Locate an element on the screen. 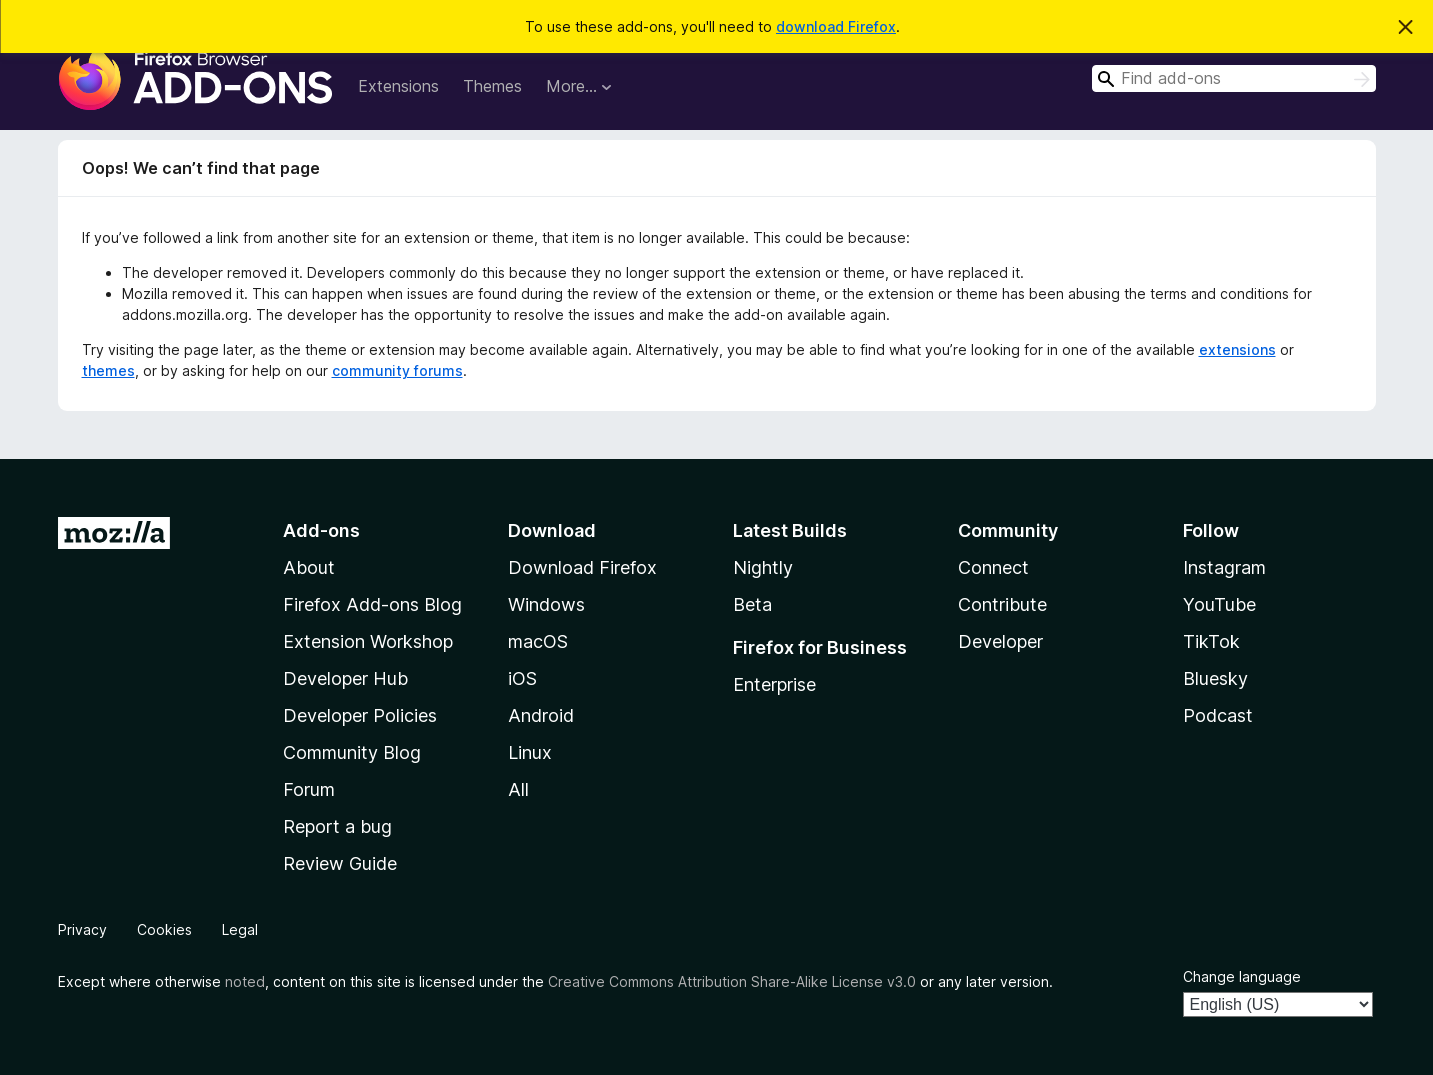  About is located at coordinates (309, 567).